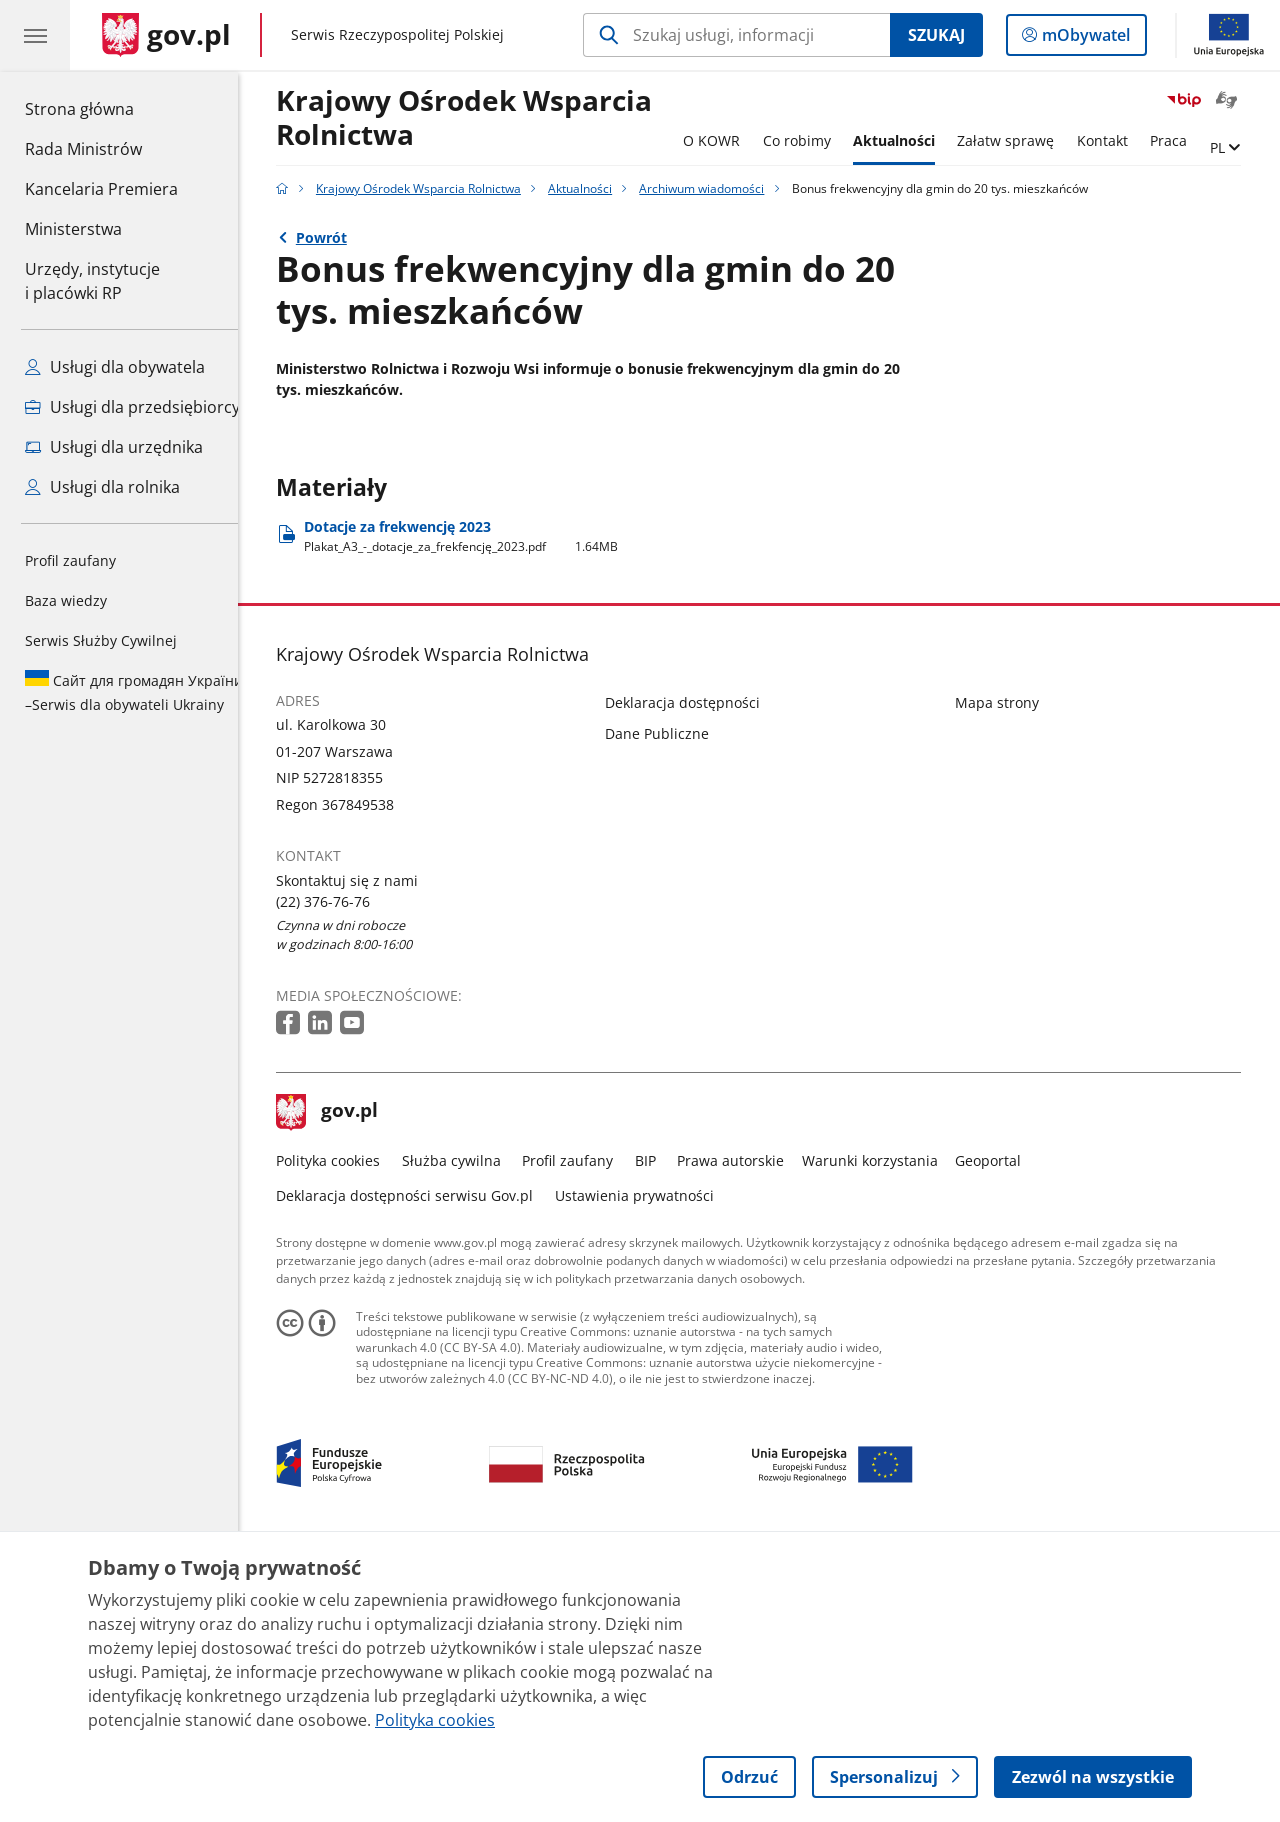 This screenshot has height=1822, width=1280. What do you see at coordinates (726, 140) in the screenshot?
I see `O KOWR` at bounding box center [726, 140].